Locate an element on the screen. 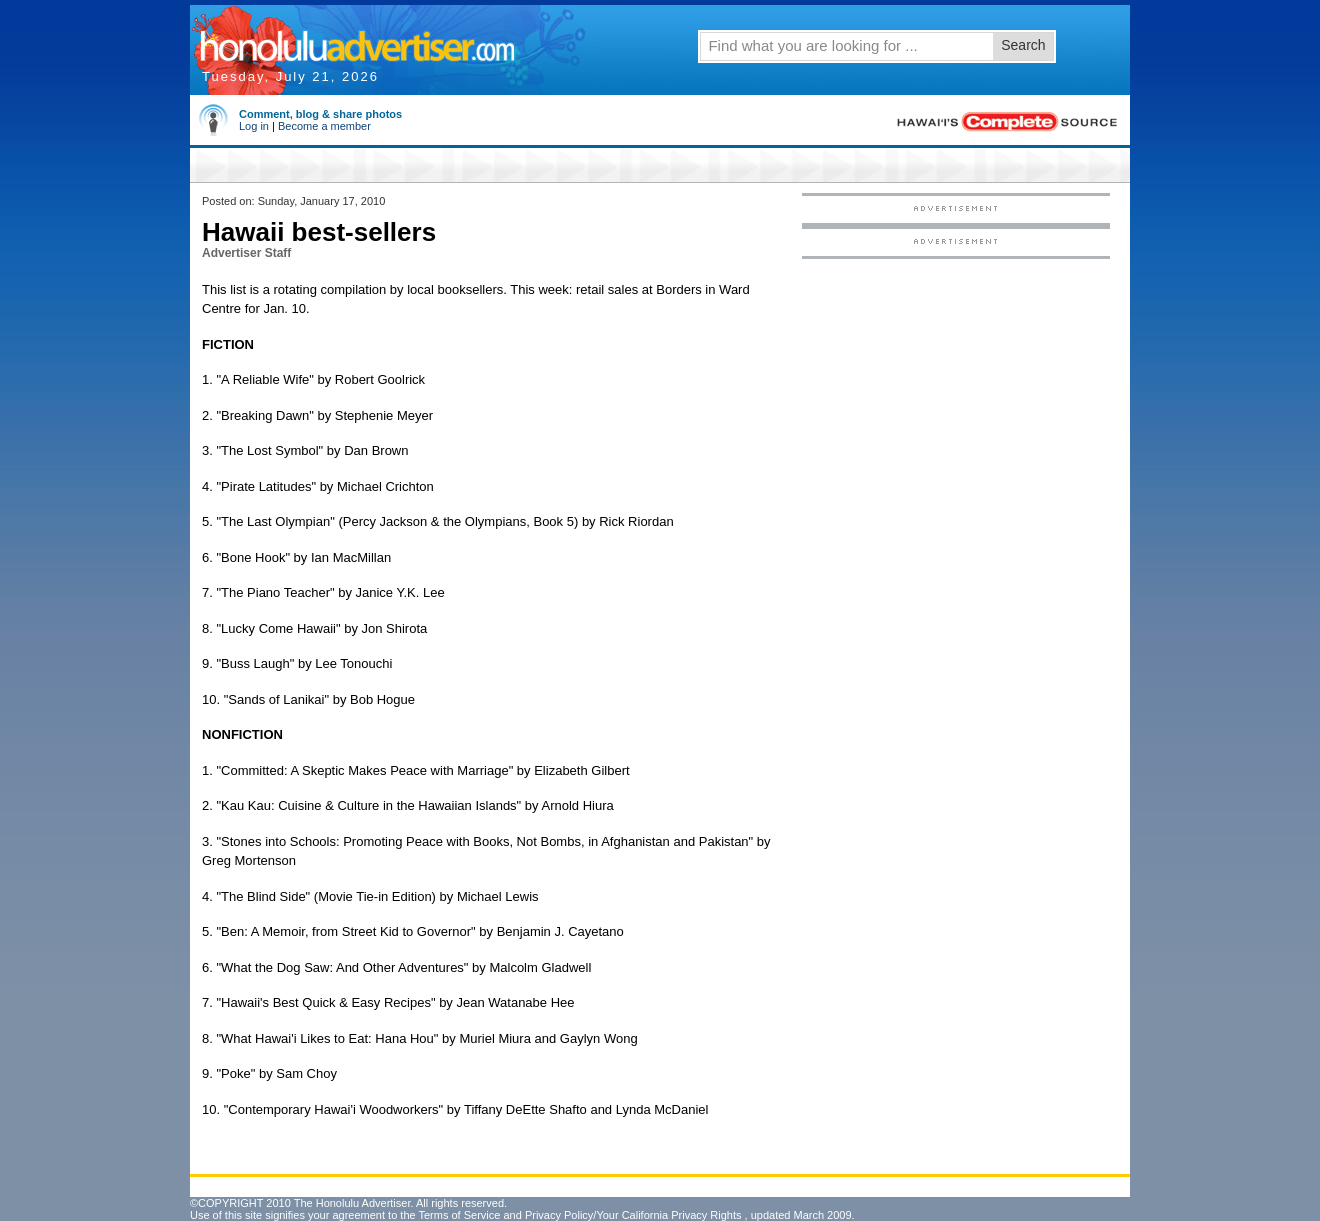  Privacy Policy/Your California Privacy Rights is located at coordinates (633, 1215).